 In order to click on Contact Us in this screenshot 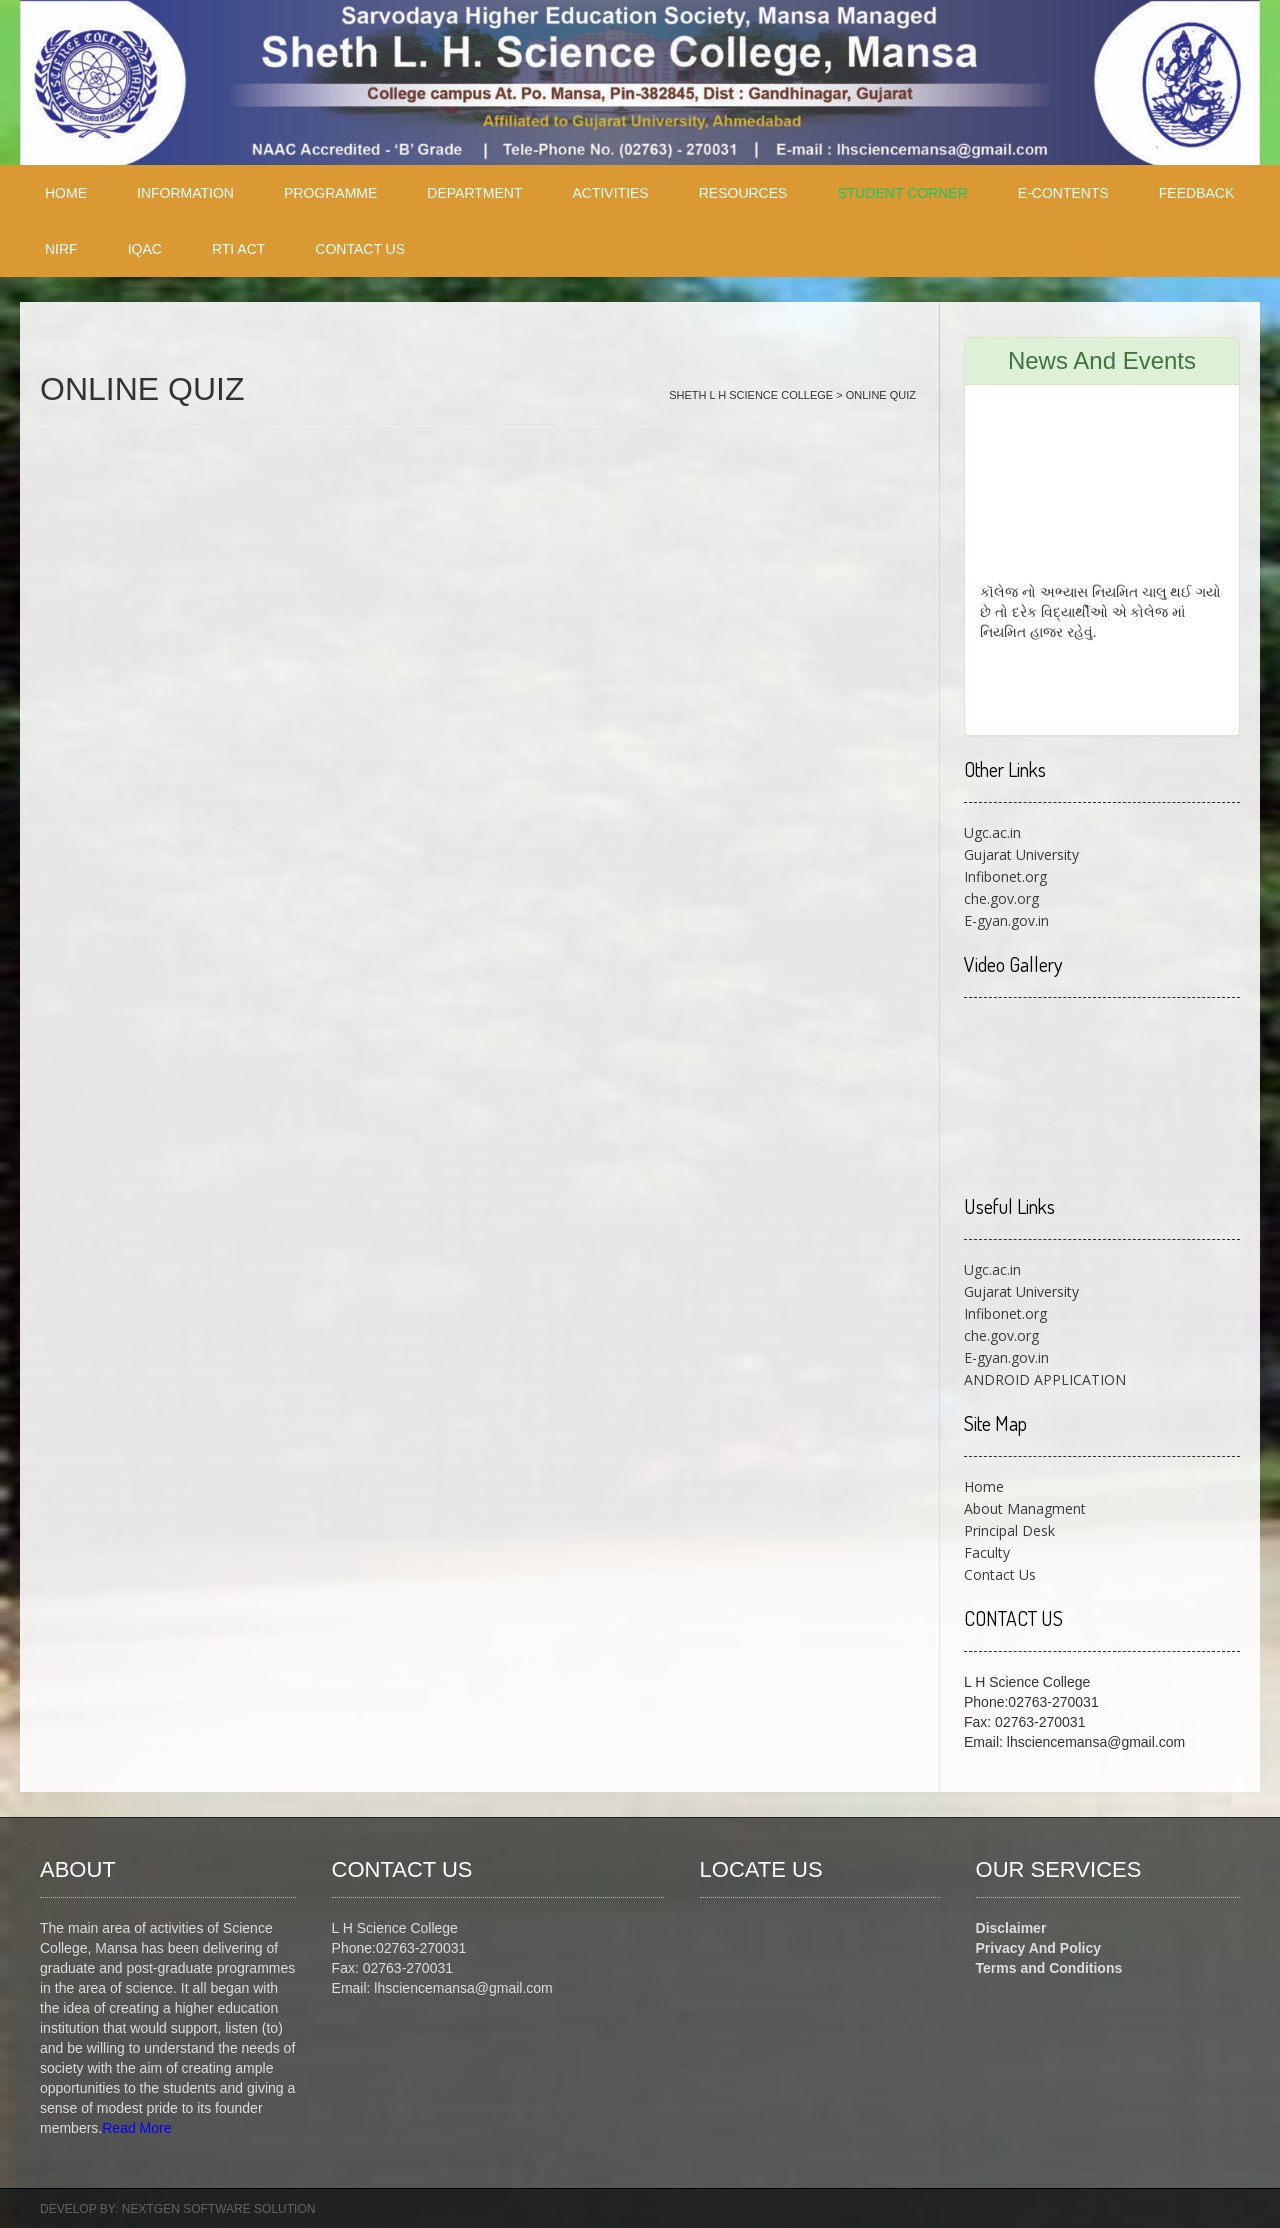, I will do `click(1000, 1574)`.